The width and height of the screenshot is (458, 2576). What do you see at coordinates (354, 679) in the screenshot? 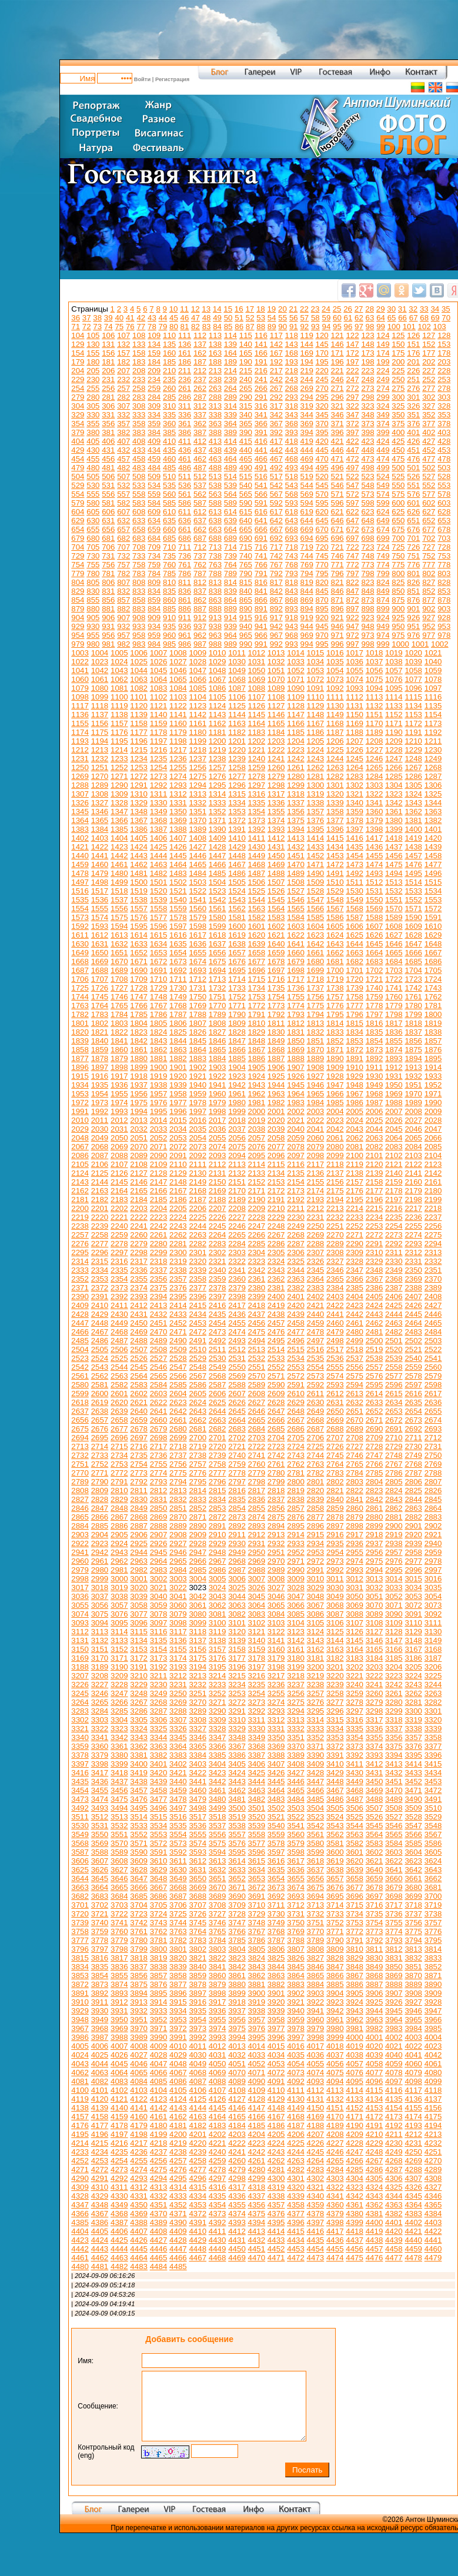
I see `1074` at bounding box center [354, 679].